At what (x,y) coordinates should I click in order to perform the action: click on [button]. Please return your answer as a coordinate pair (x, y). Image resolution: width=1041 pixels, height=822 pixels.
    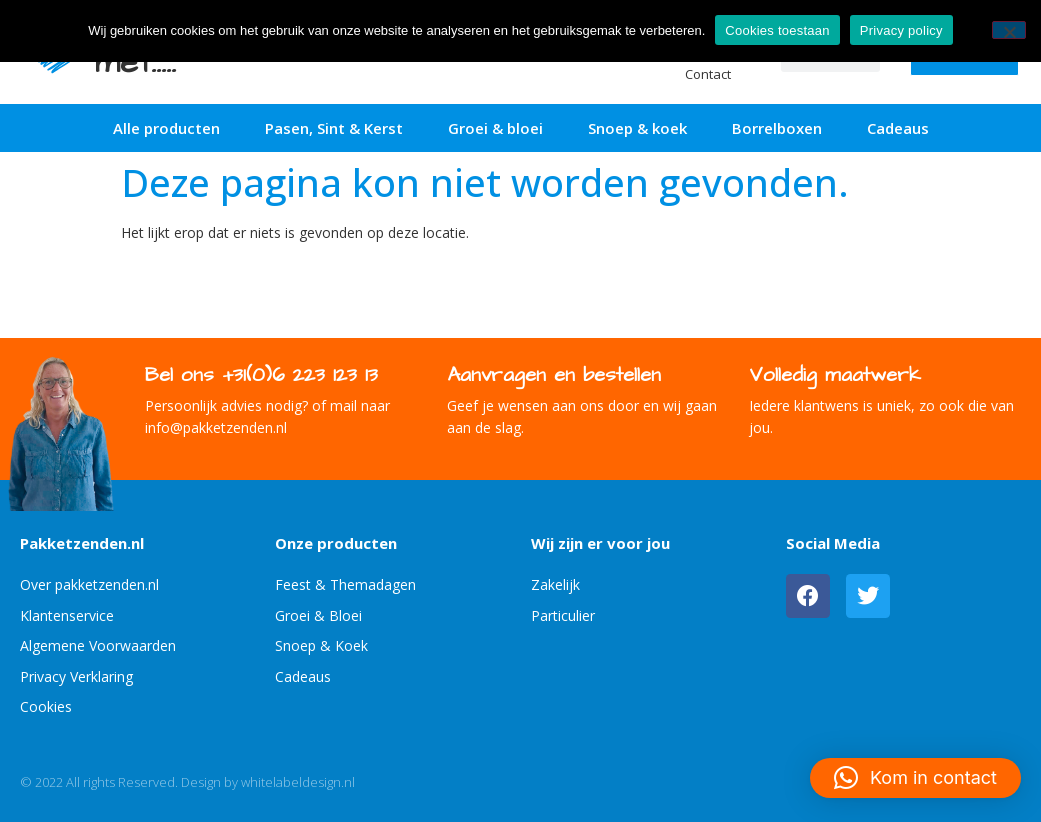
    Looking at the image, I should click on (915, 778).